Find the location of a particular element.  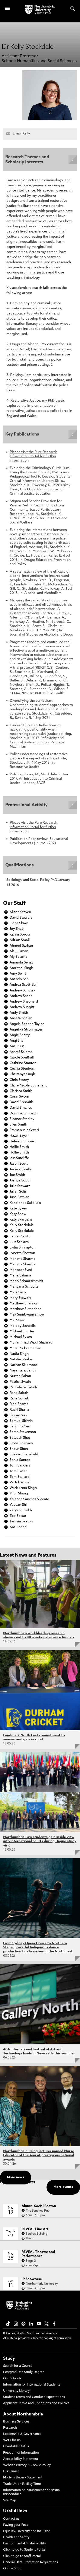

Mario Schaarschmidt is located at coordinates (26, 1281).